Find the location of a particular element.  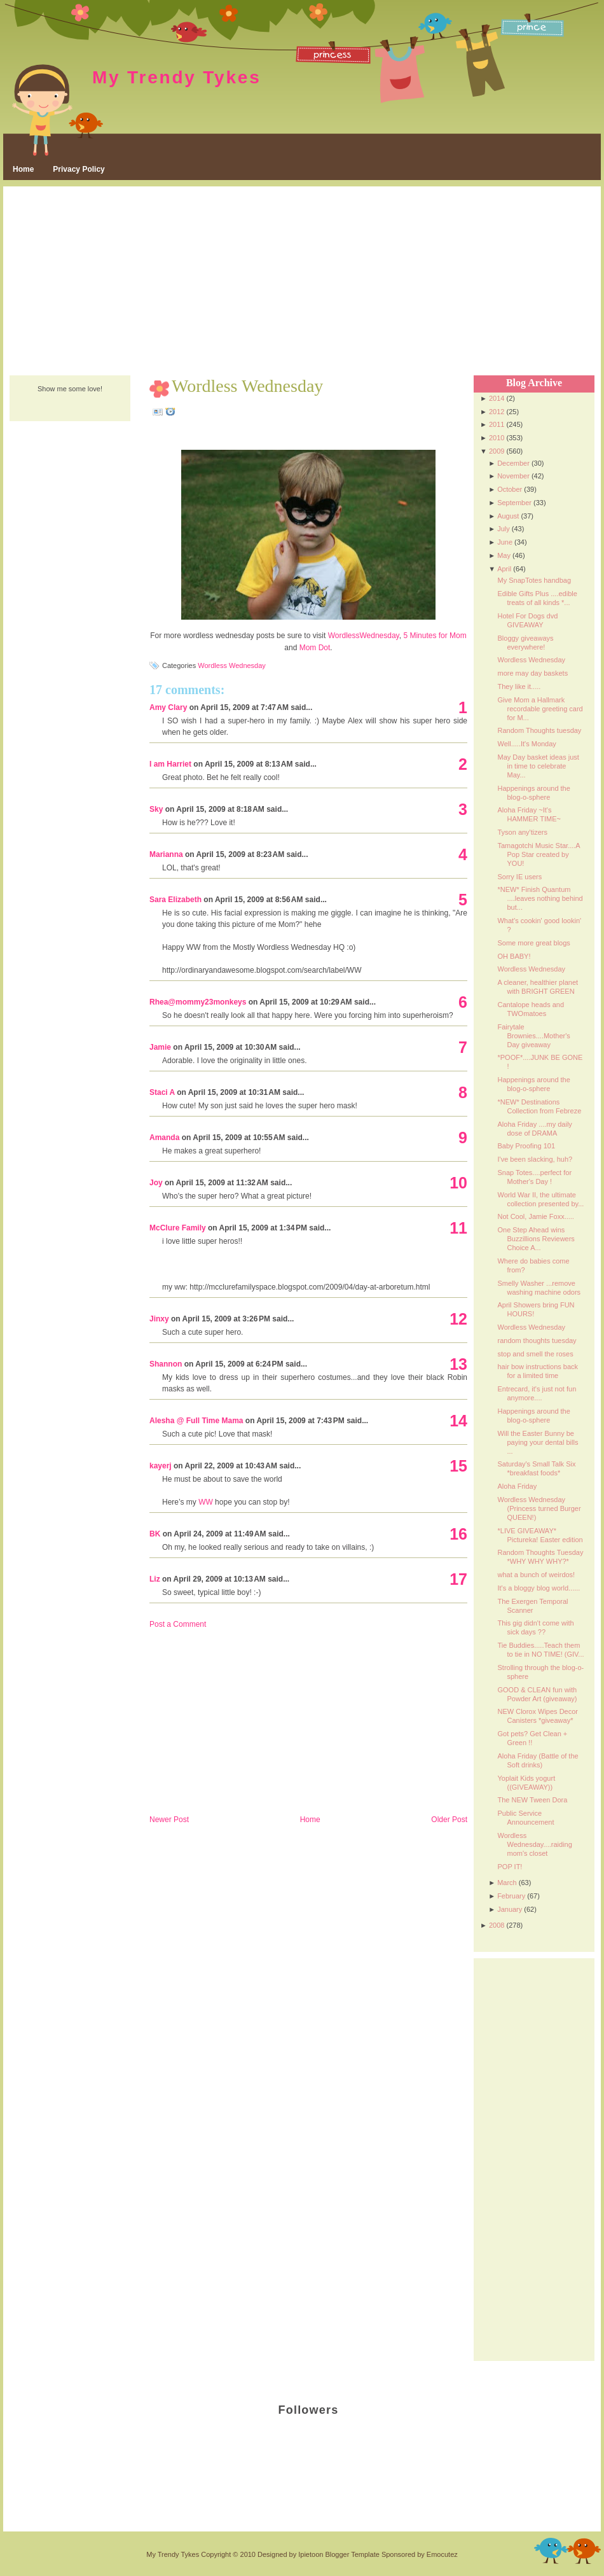

Sara Elizabeth is located at coordinates (175, 899).